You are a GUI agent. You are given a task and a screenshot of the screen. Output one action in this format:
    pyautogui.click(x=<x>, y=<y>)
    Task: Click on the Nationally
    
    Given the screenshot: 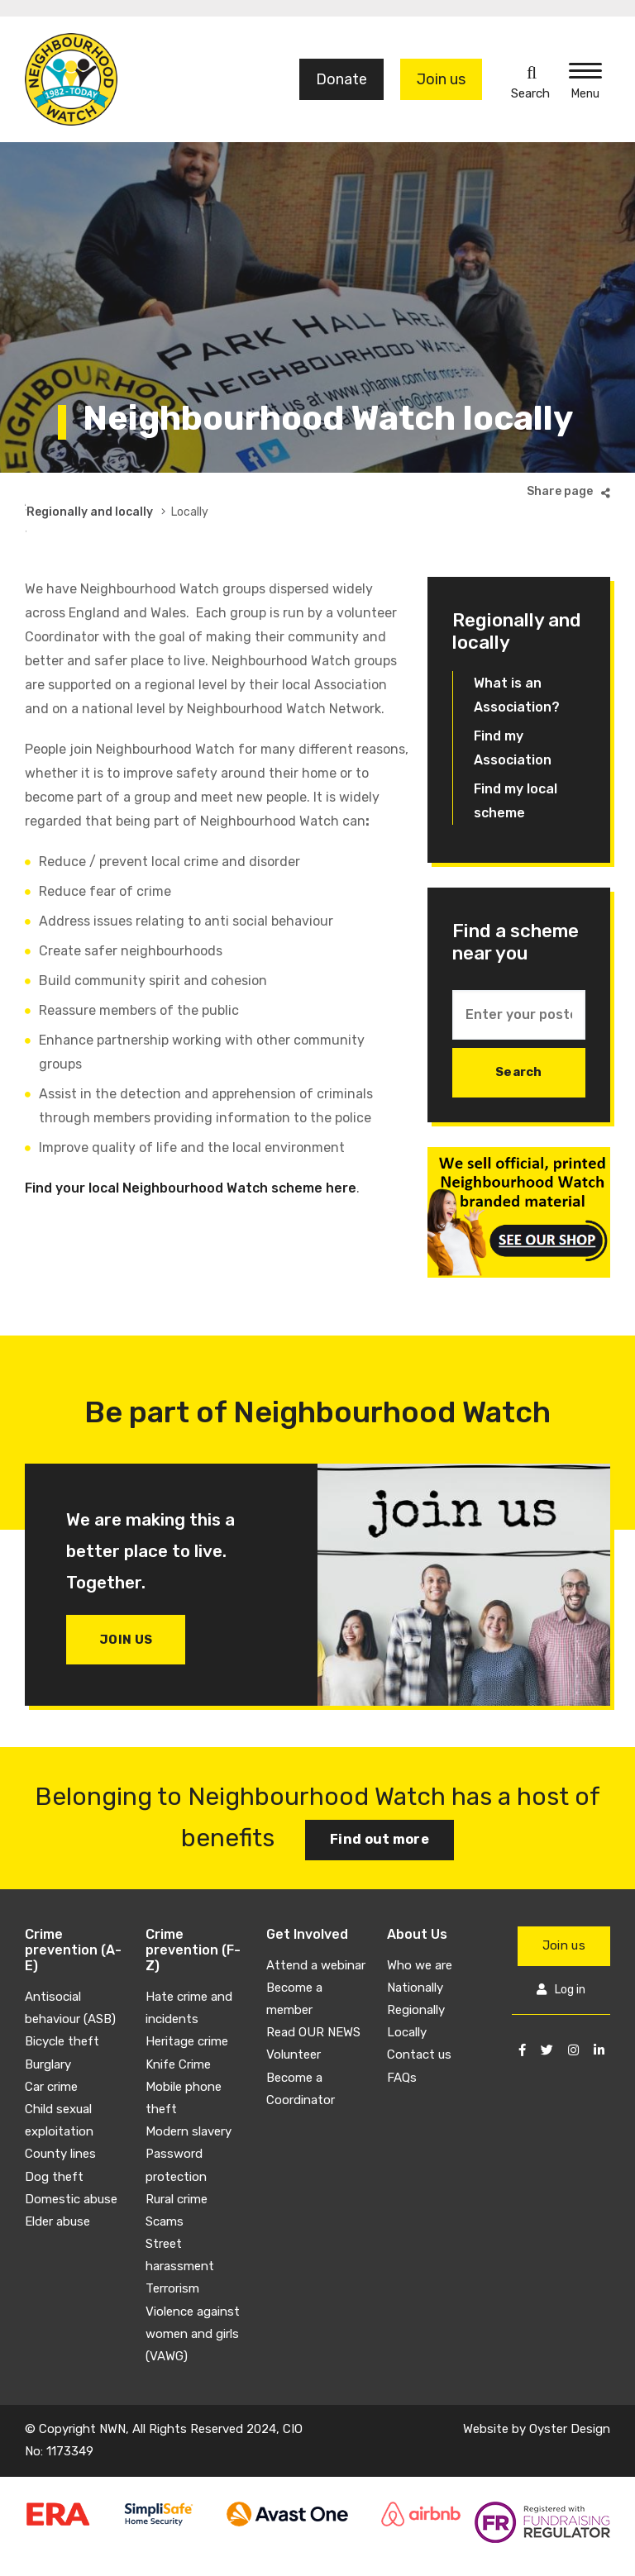 What is the action you would take?
    pyautogui.click(x=415, y=1945)
    